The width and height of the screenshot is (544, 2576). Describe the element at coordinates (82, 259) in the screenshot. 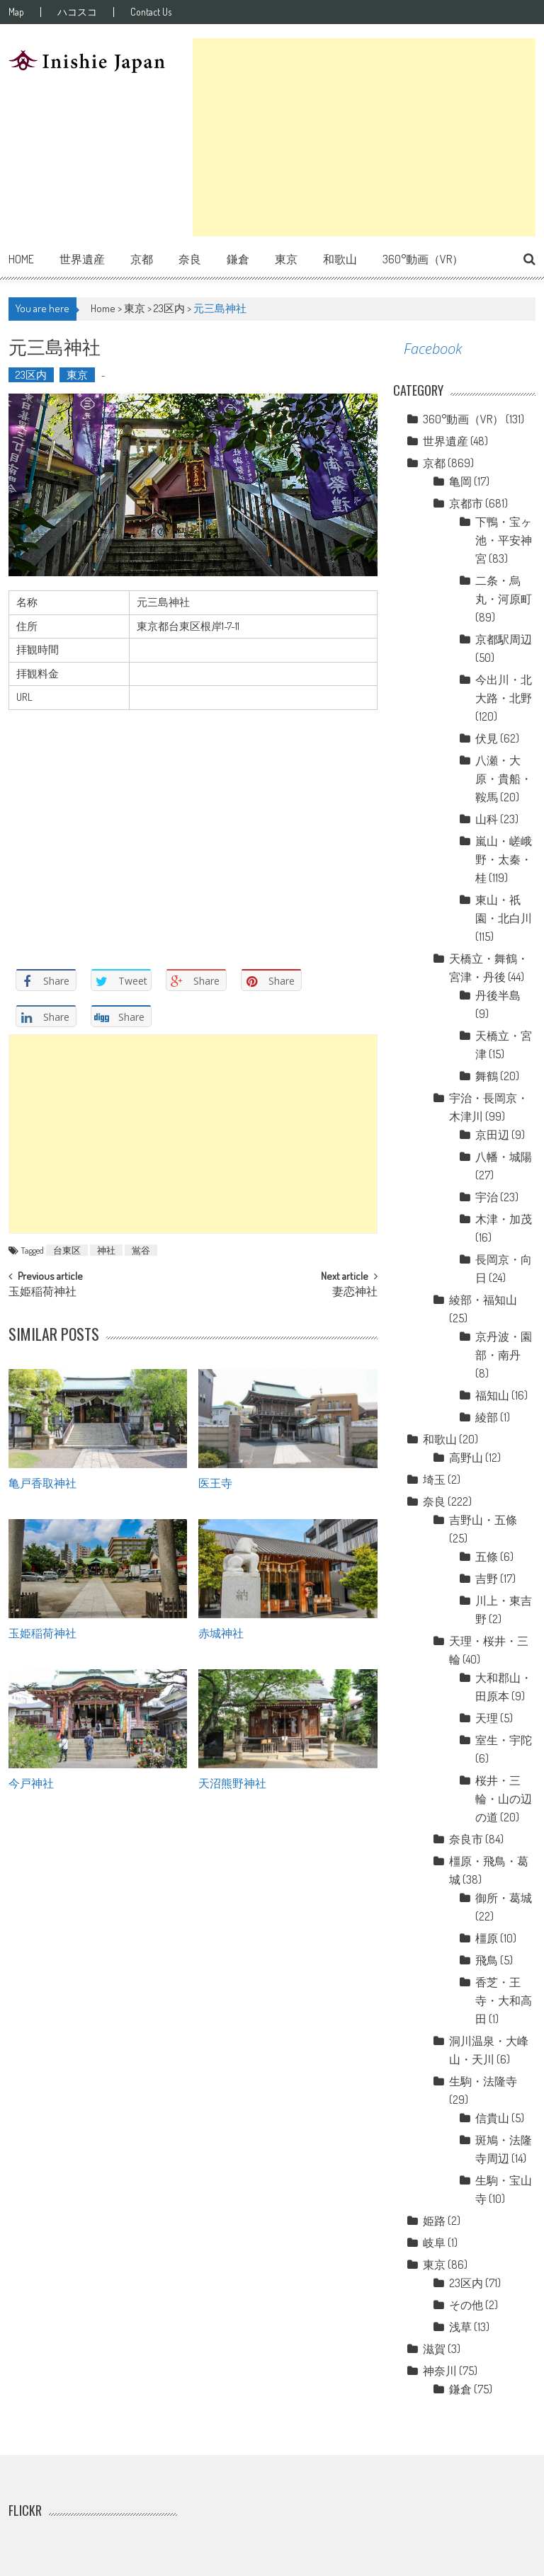

I see `世界遺産` at that location.